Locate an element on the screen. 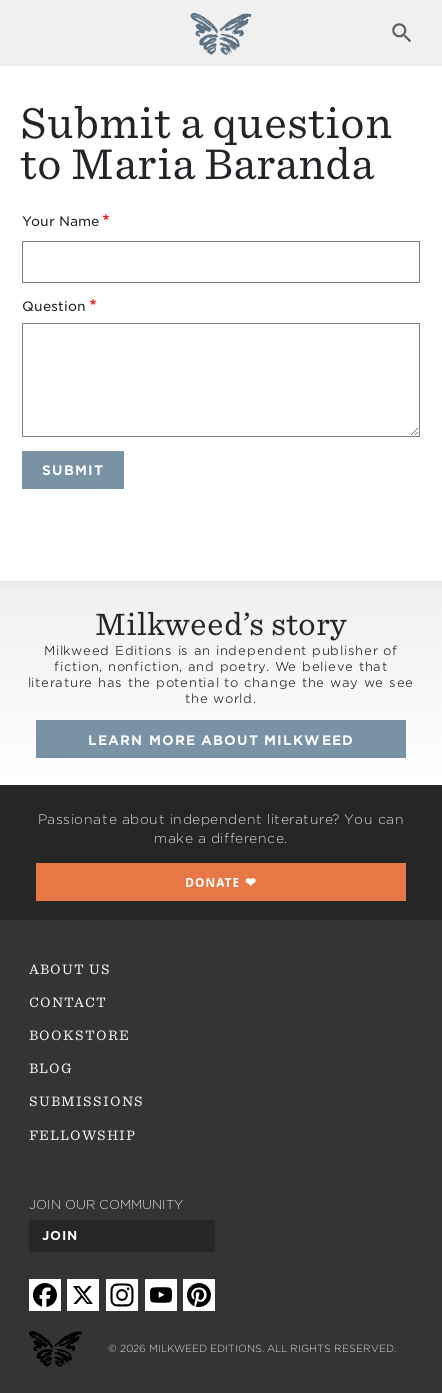  Question is located at coordinates (54, 306).